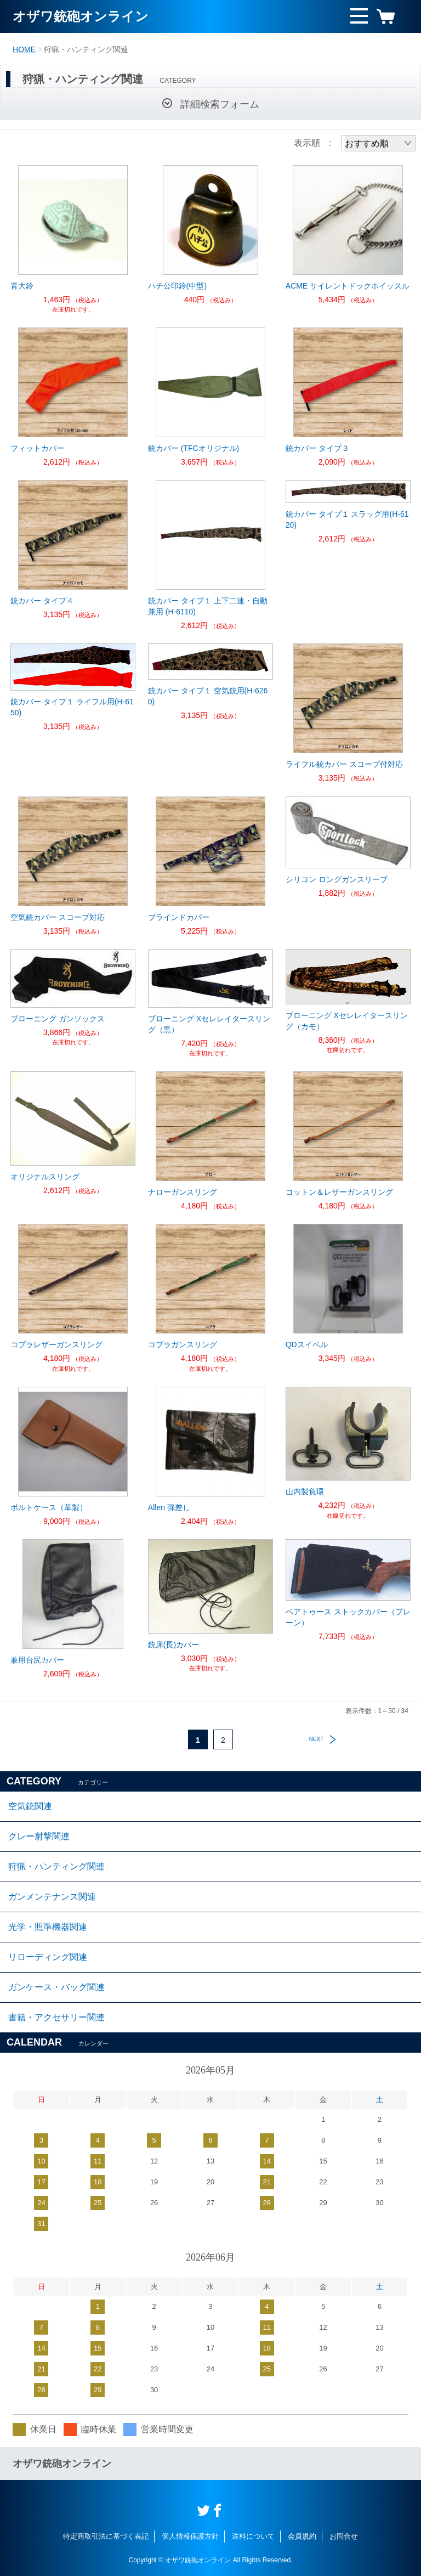 The width and height of the screenshot is (421, 2576). I want to click on 兼用台尻カバー, so click(37, 1660).